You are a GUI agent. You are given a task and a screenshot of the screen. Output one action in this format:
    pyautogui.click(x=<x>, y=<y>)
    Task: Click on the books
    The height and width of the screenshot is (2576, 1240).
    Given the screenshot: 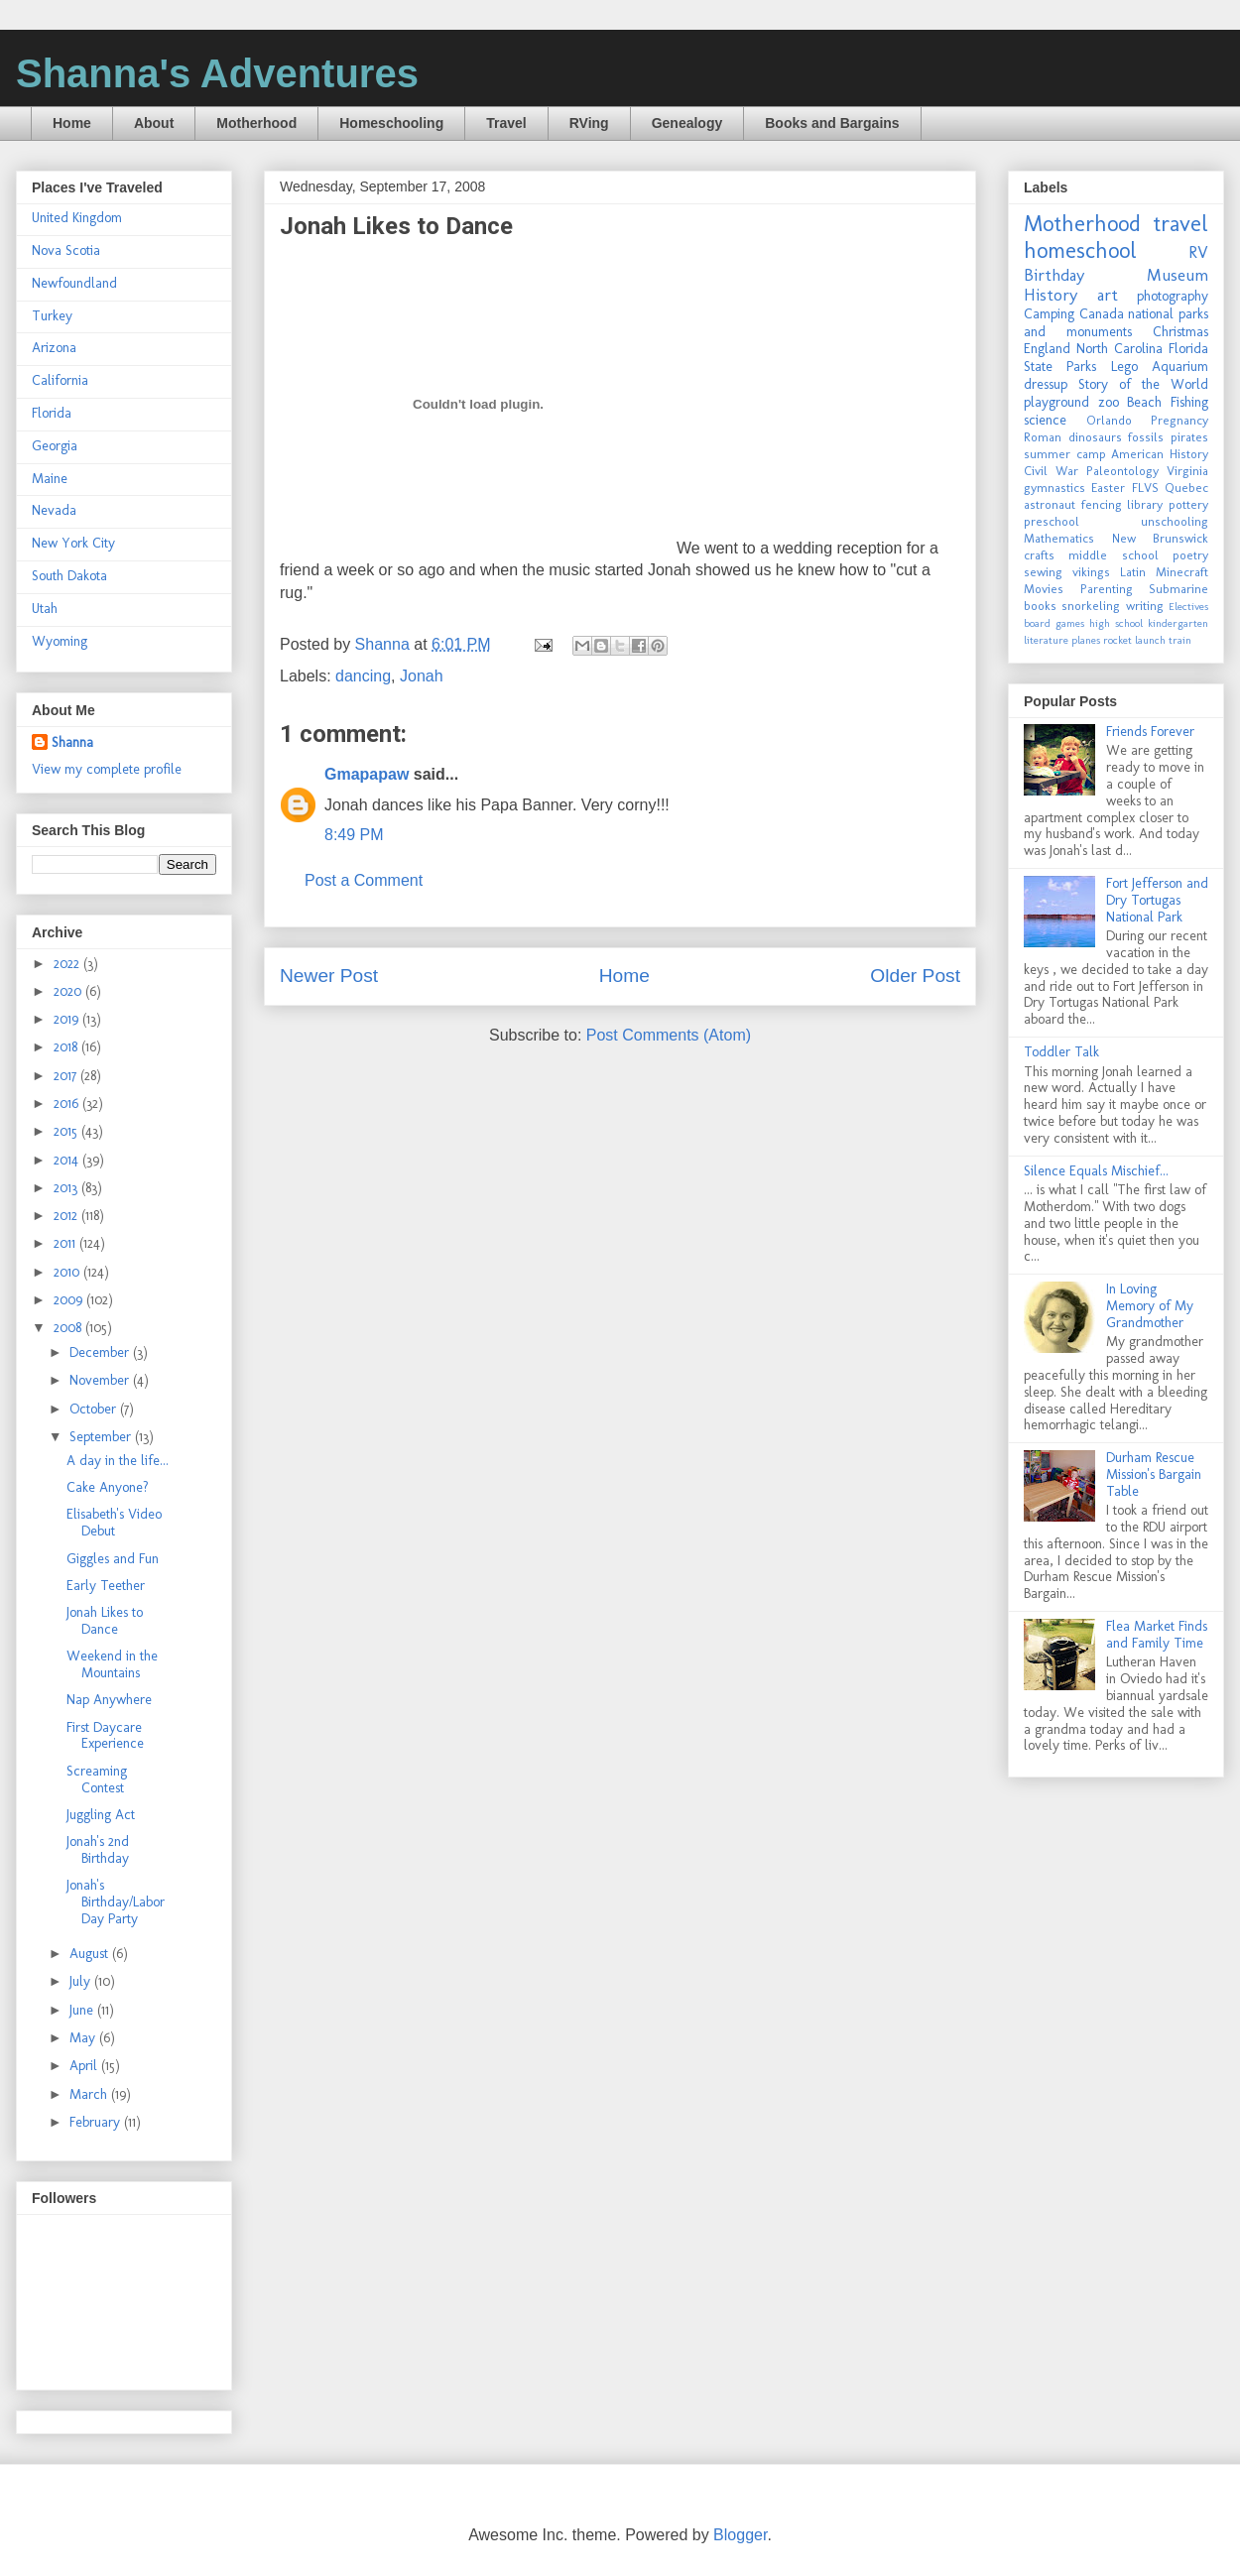 What is the action you would take?
    pyautogui.click(x=1040, y=605)
    